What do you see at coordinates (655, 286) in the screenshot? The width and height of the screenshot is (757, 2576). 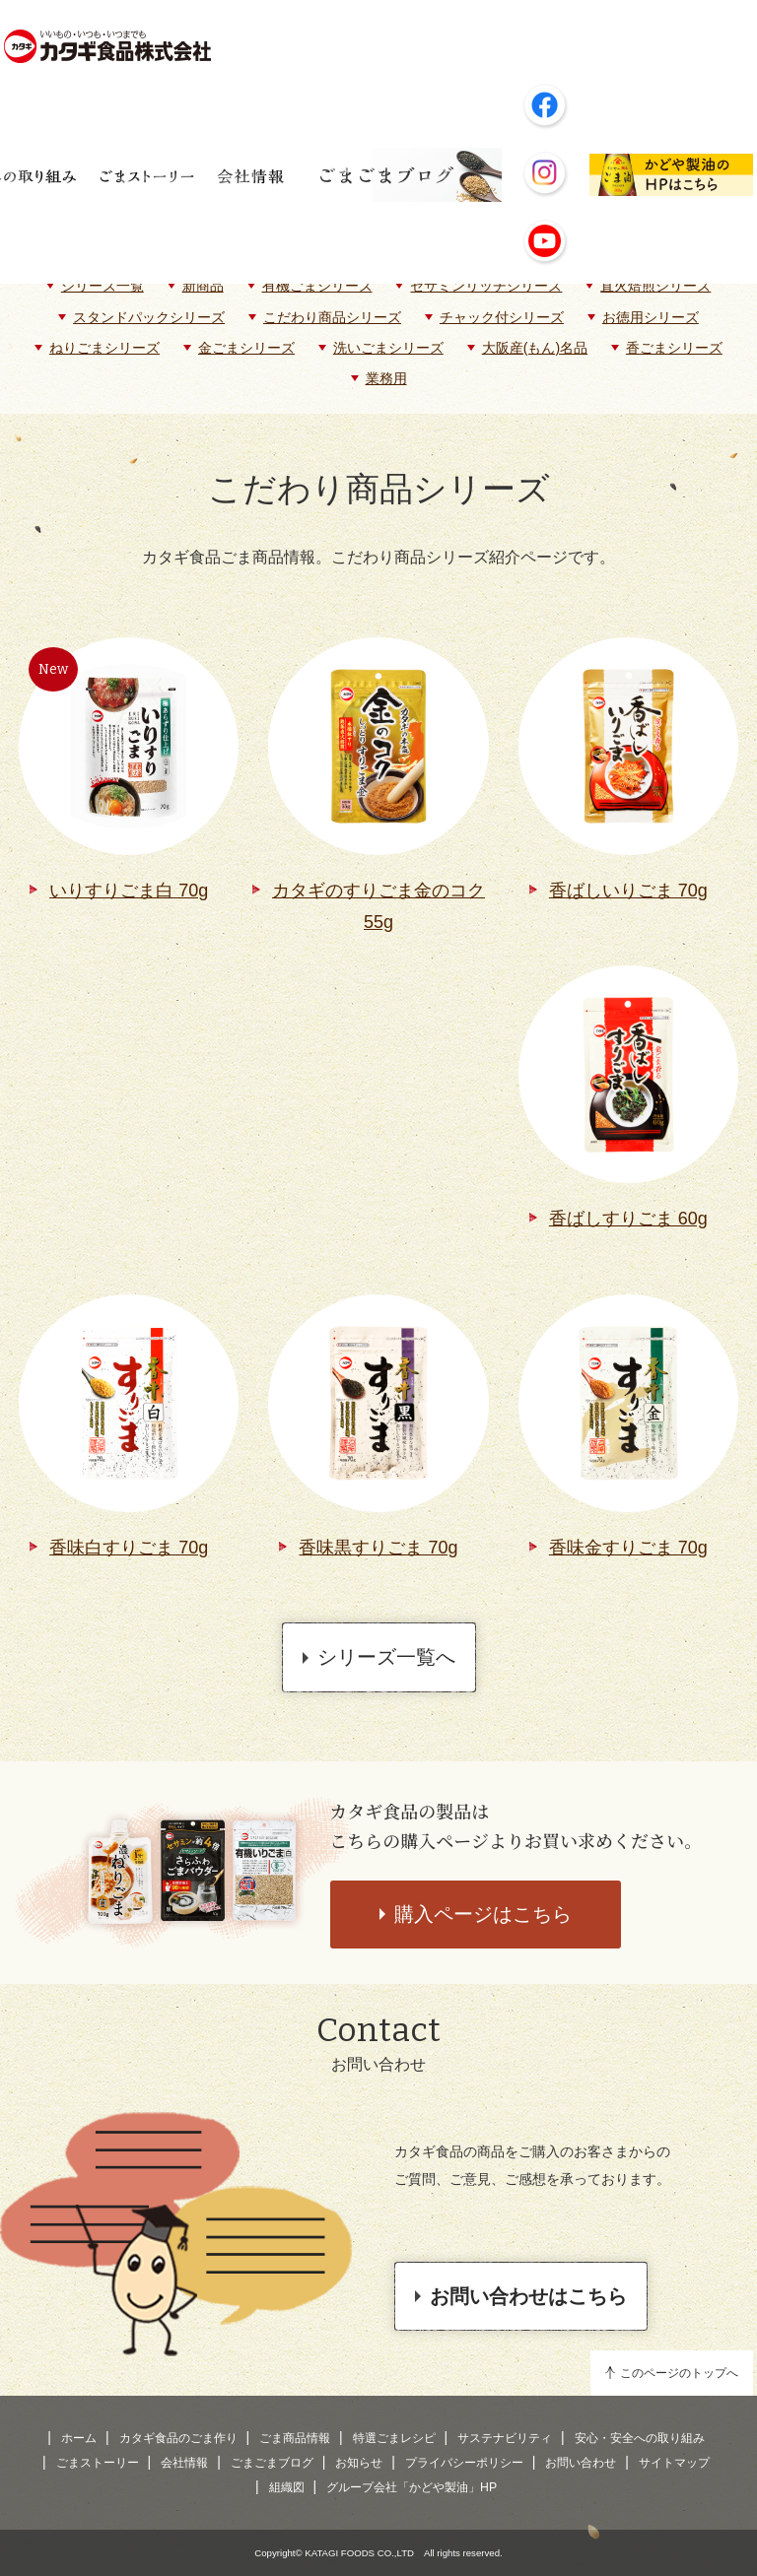 I see `直火焙煎シリーズ` at bounding box center [655, 286].